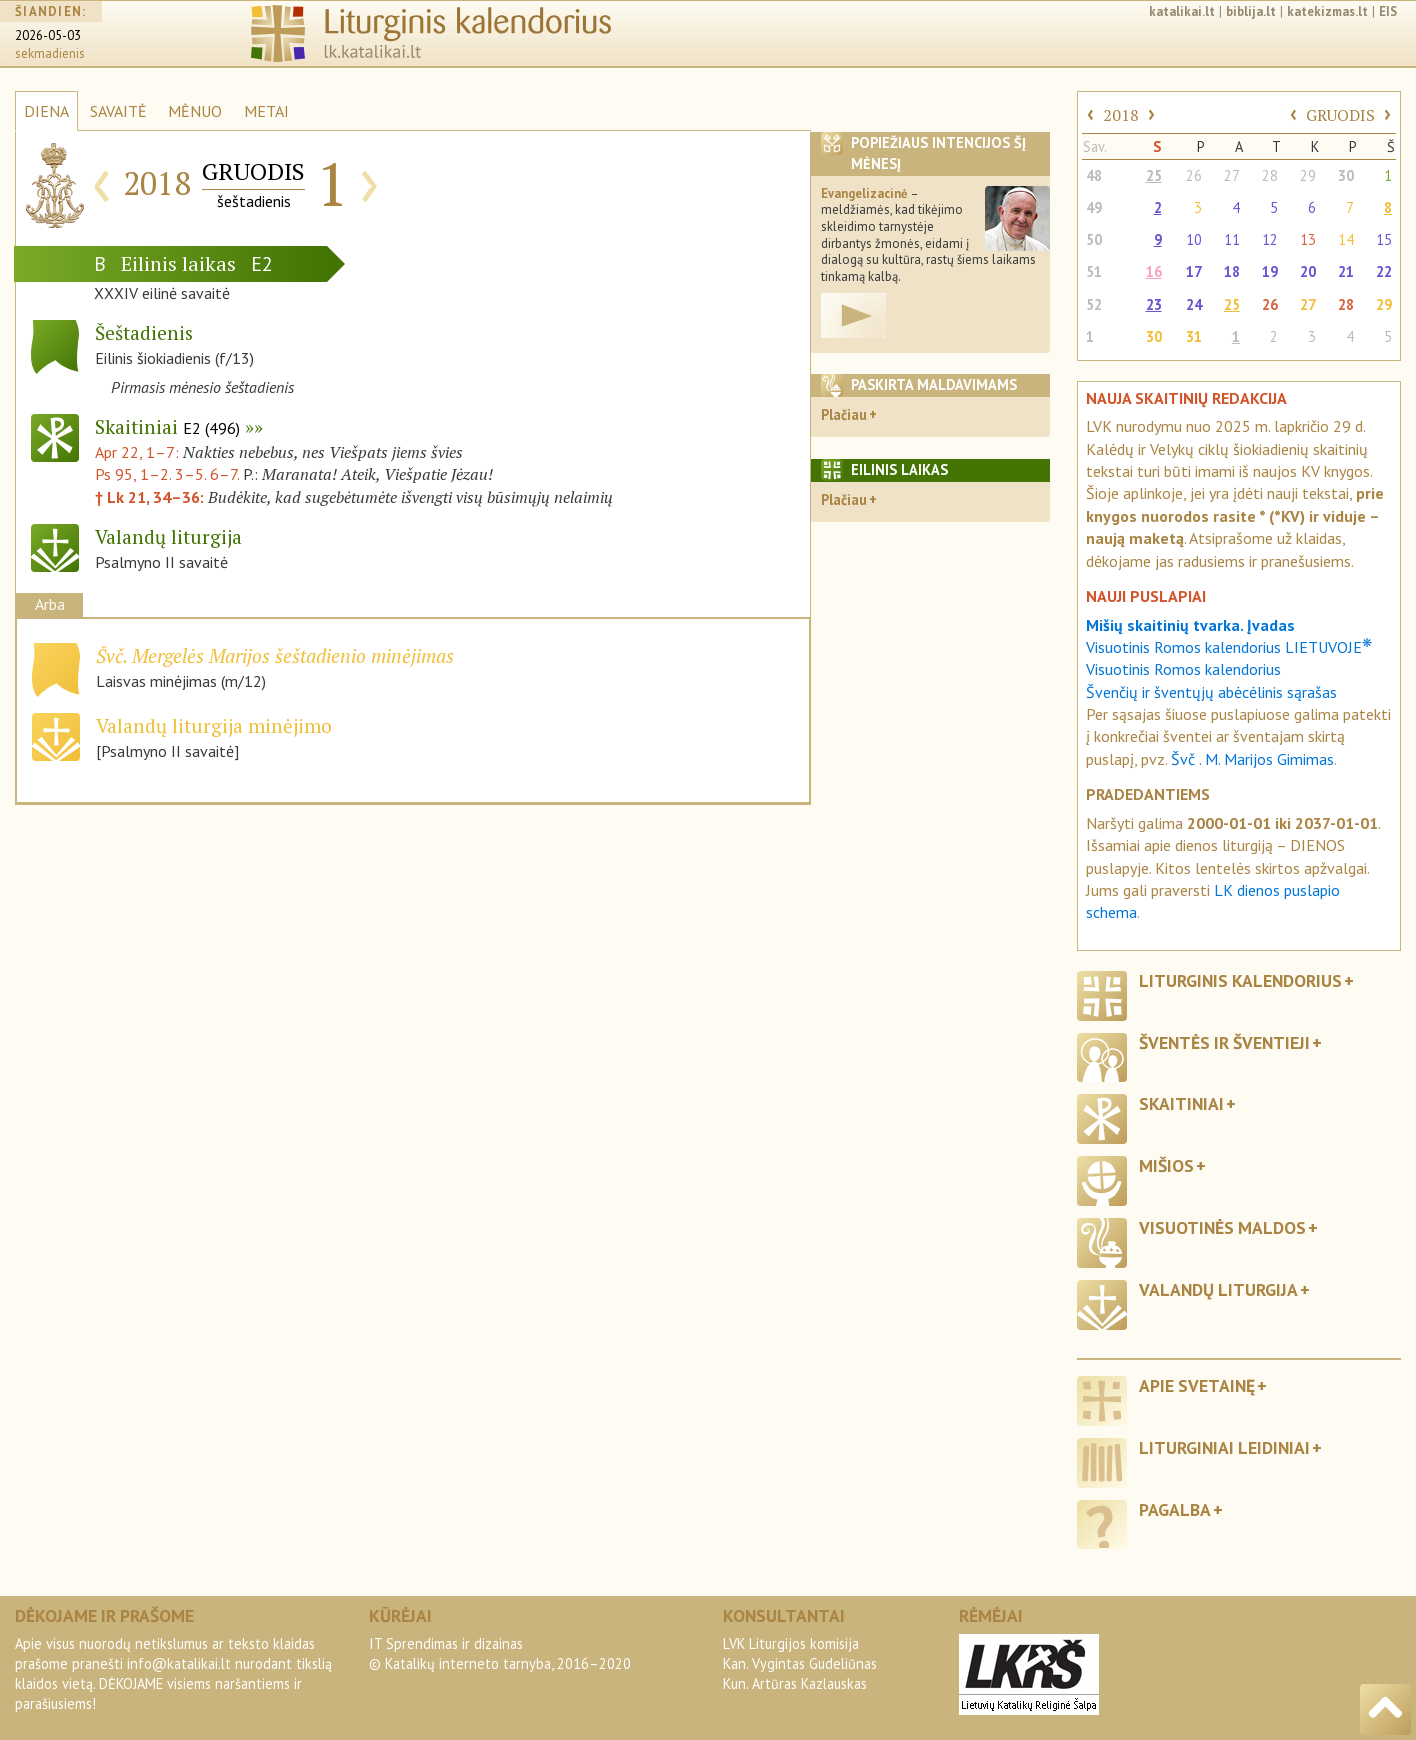 The image size is (1416, 1740). What do you see at coordinates (1194, 239) in the screenshot?
I see `10` at bounding box center [1194, 239].